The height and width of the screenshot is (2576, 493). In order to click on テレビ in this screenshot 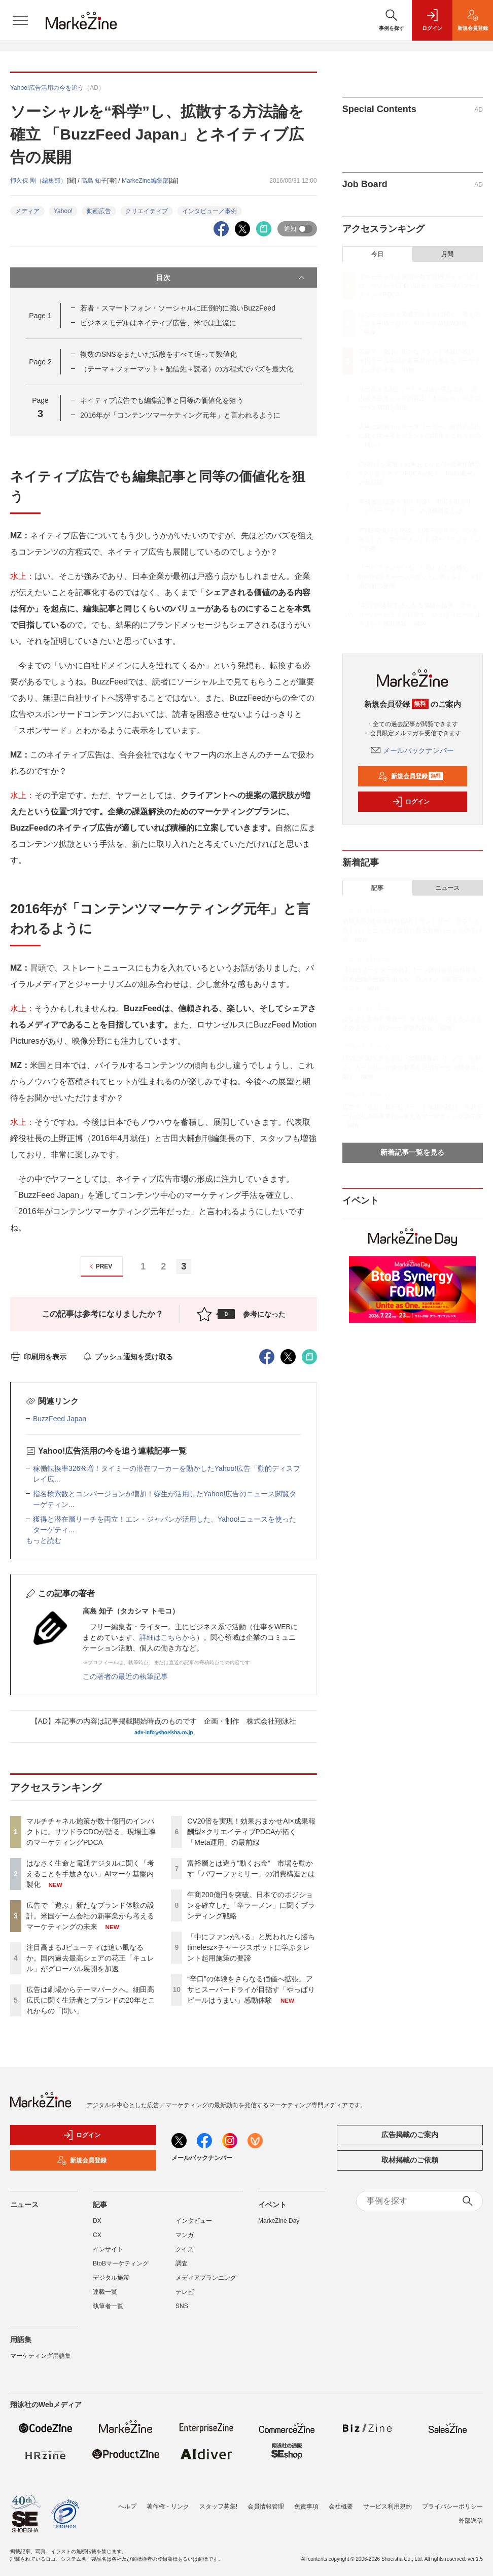, I will do `click(184, 2291)`.